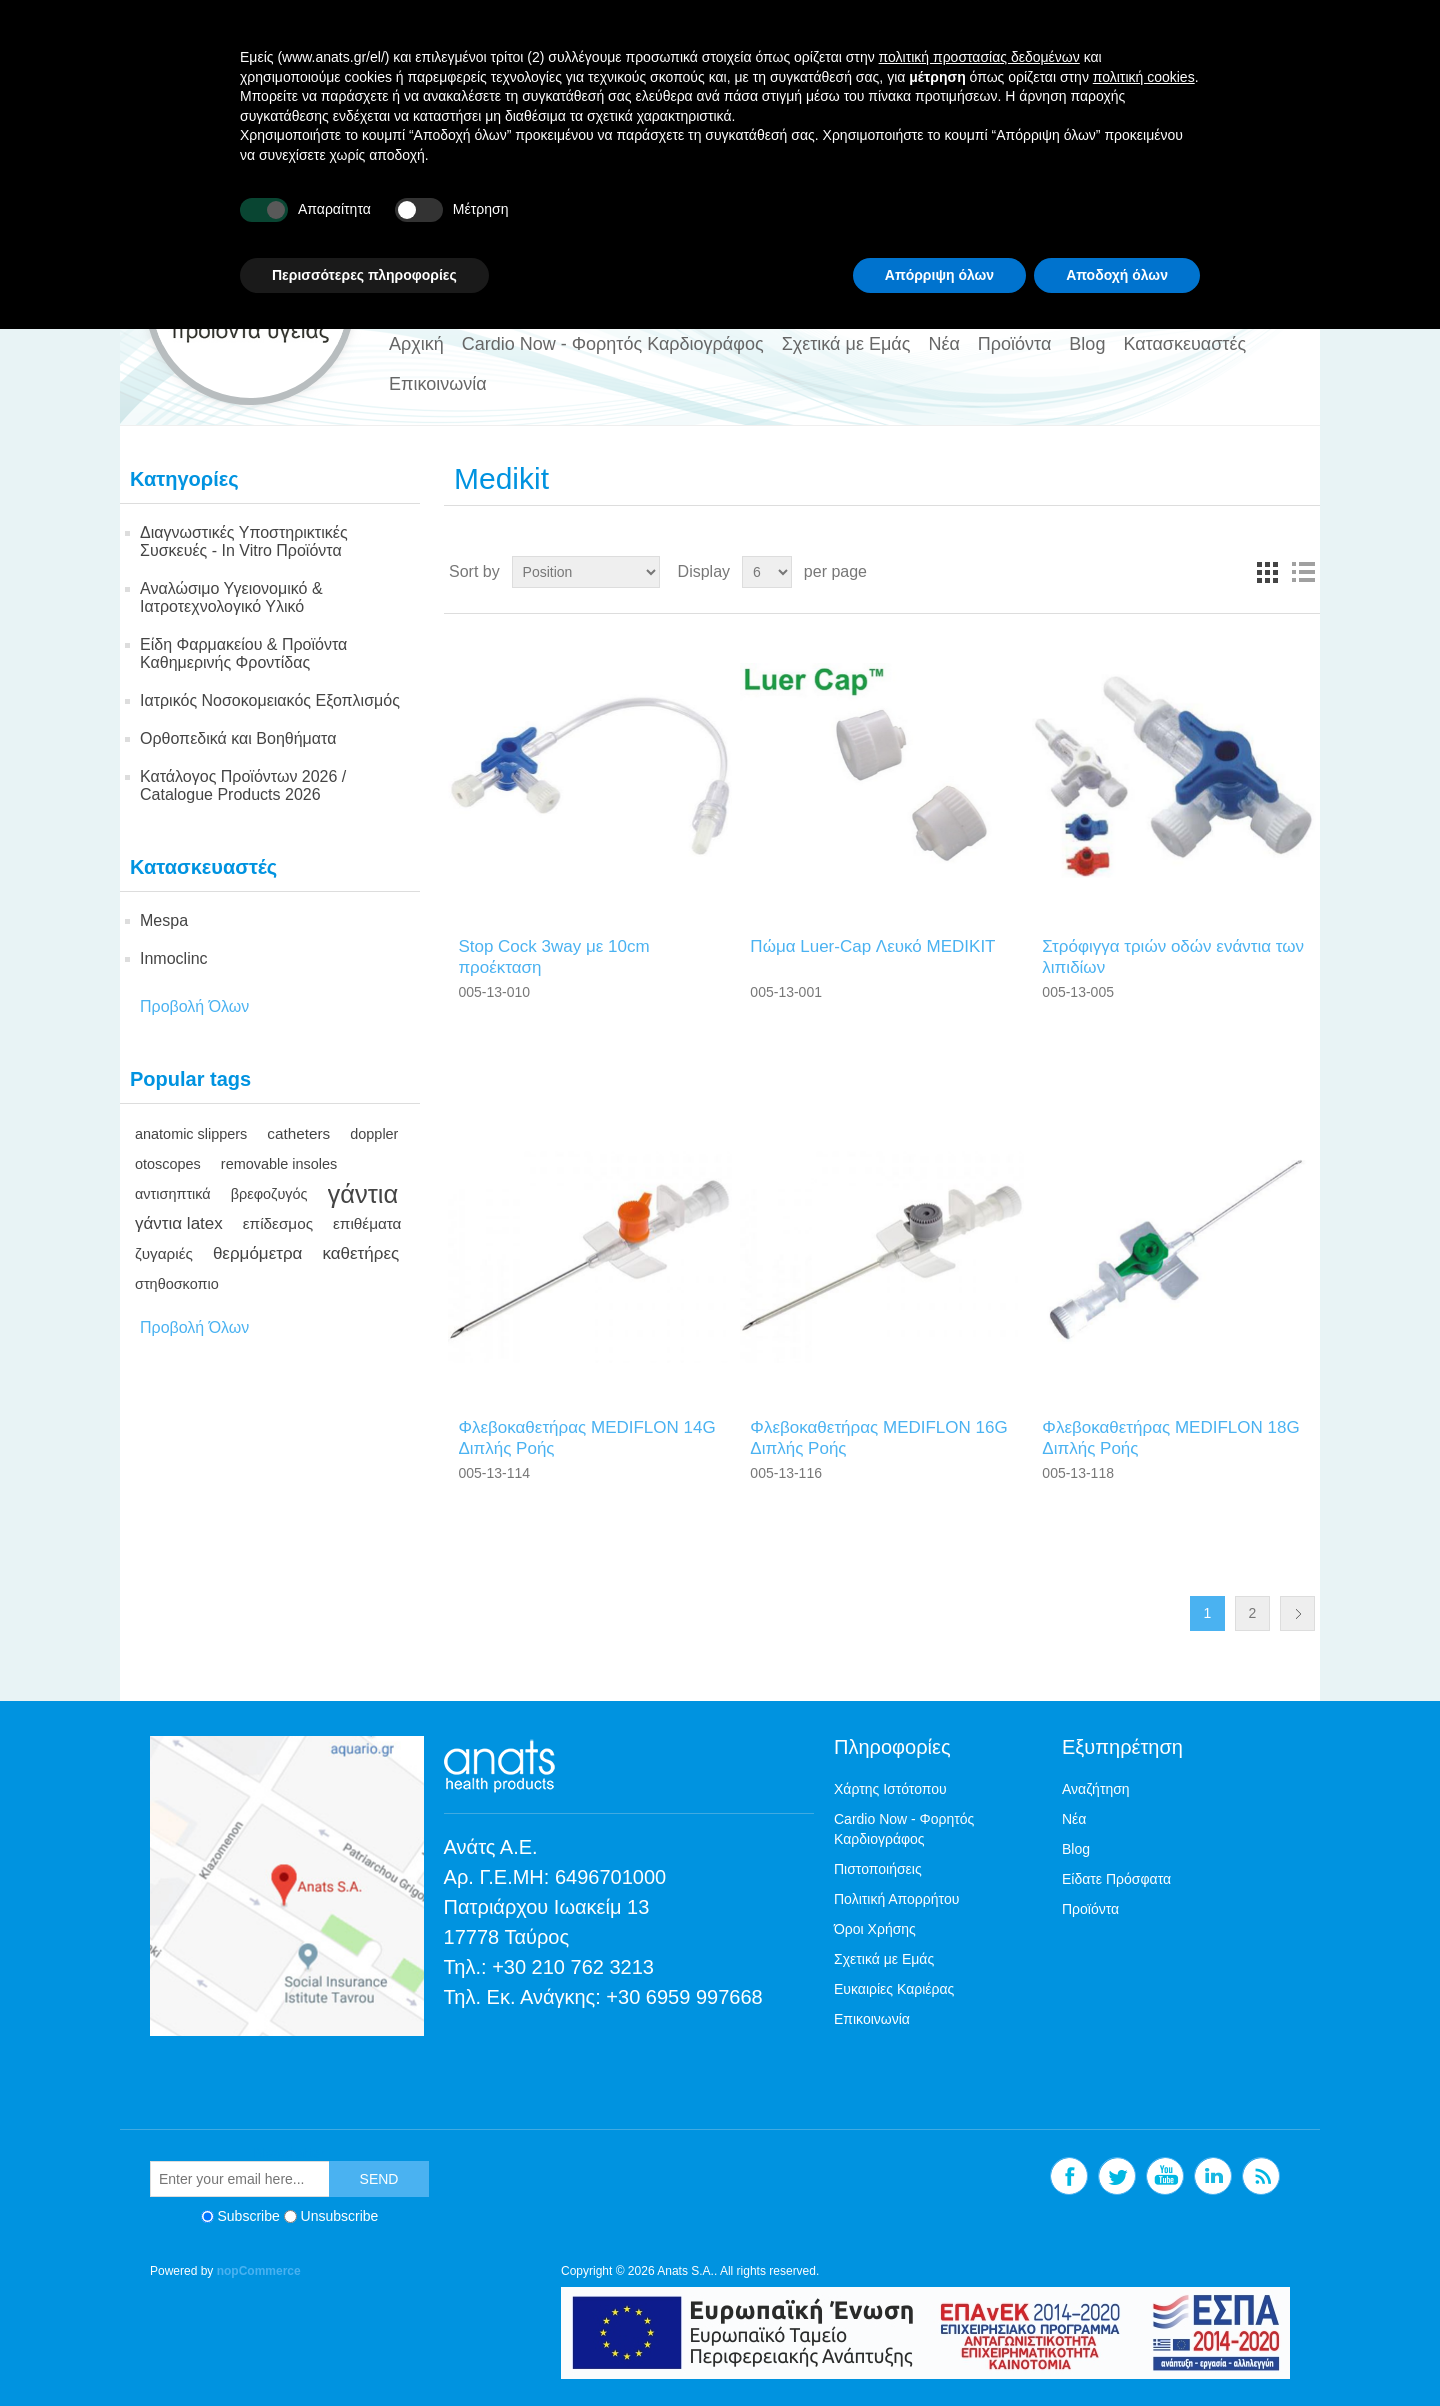 The width and height of the screenshot is (1440, 2406). What do you see at coordinates (1175, 204) in the screenshot?
I see `YouTube` at bounding box center [1175, 204].